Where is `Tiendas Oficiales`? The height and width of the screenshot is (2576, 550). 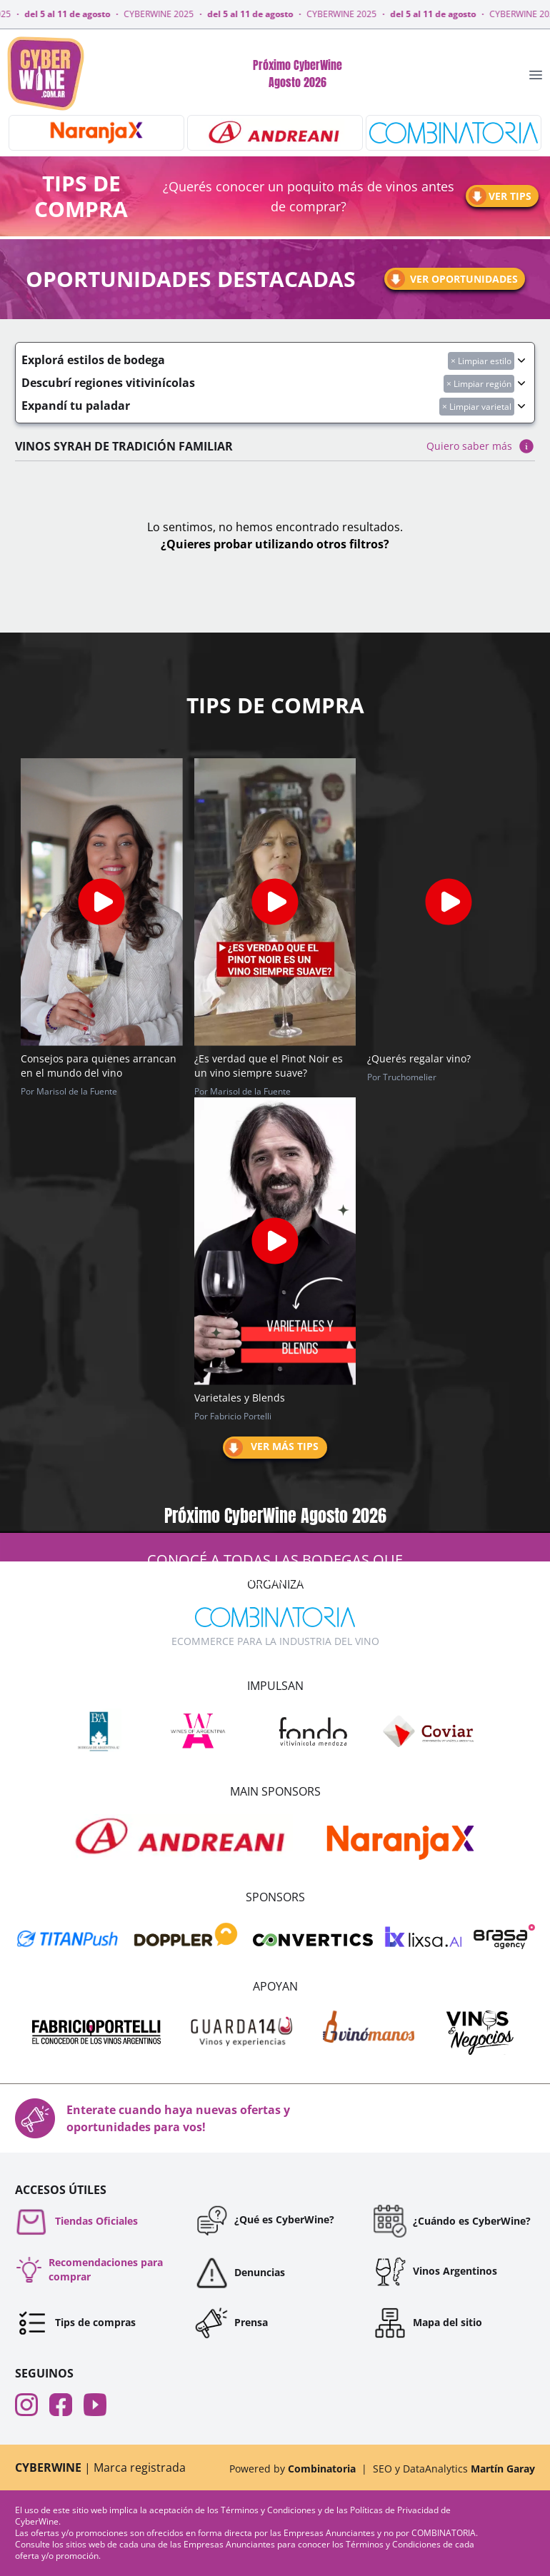
Tiendas Oficiales is located at coordinates (76, 2221).